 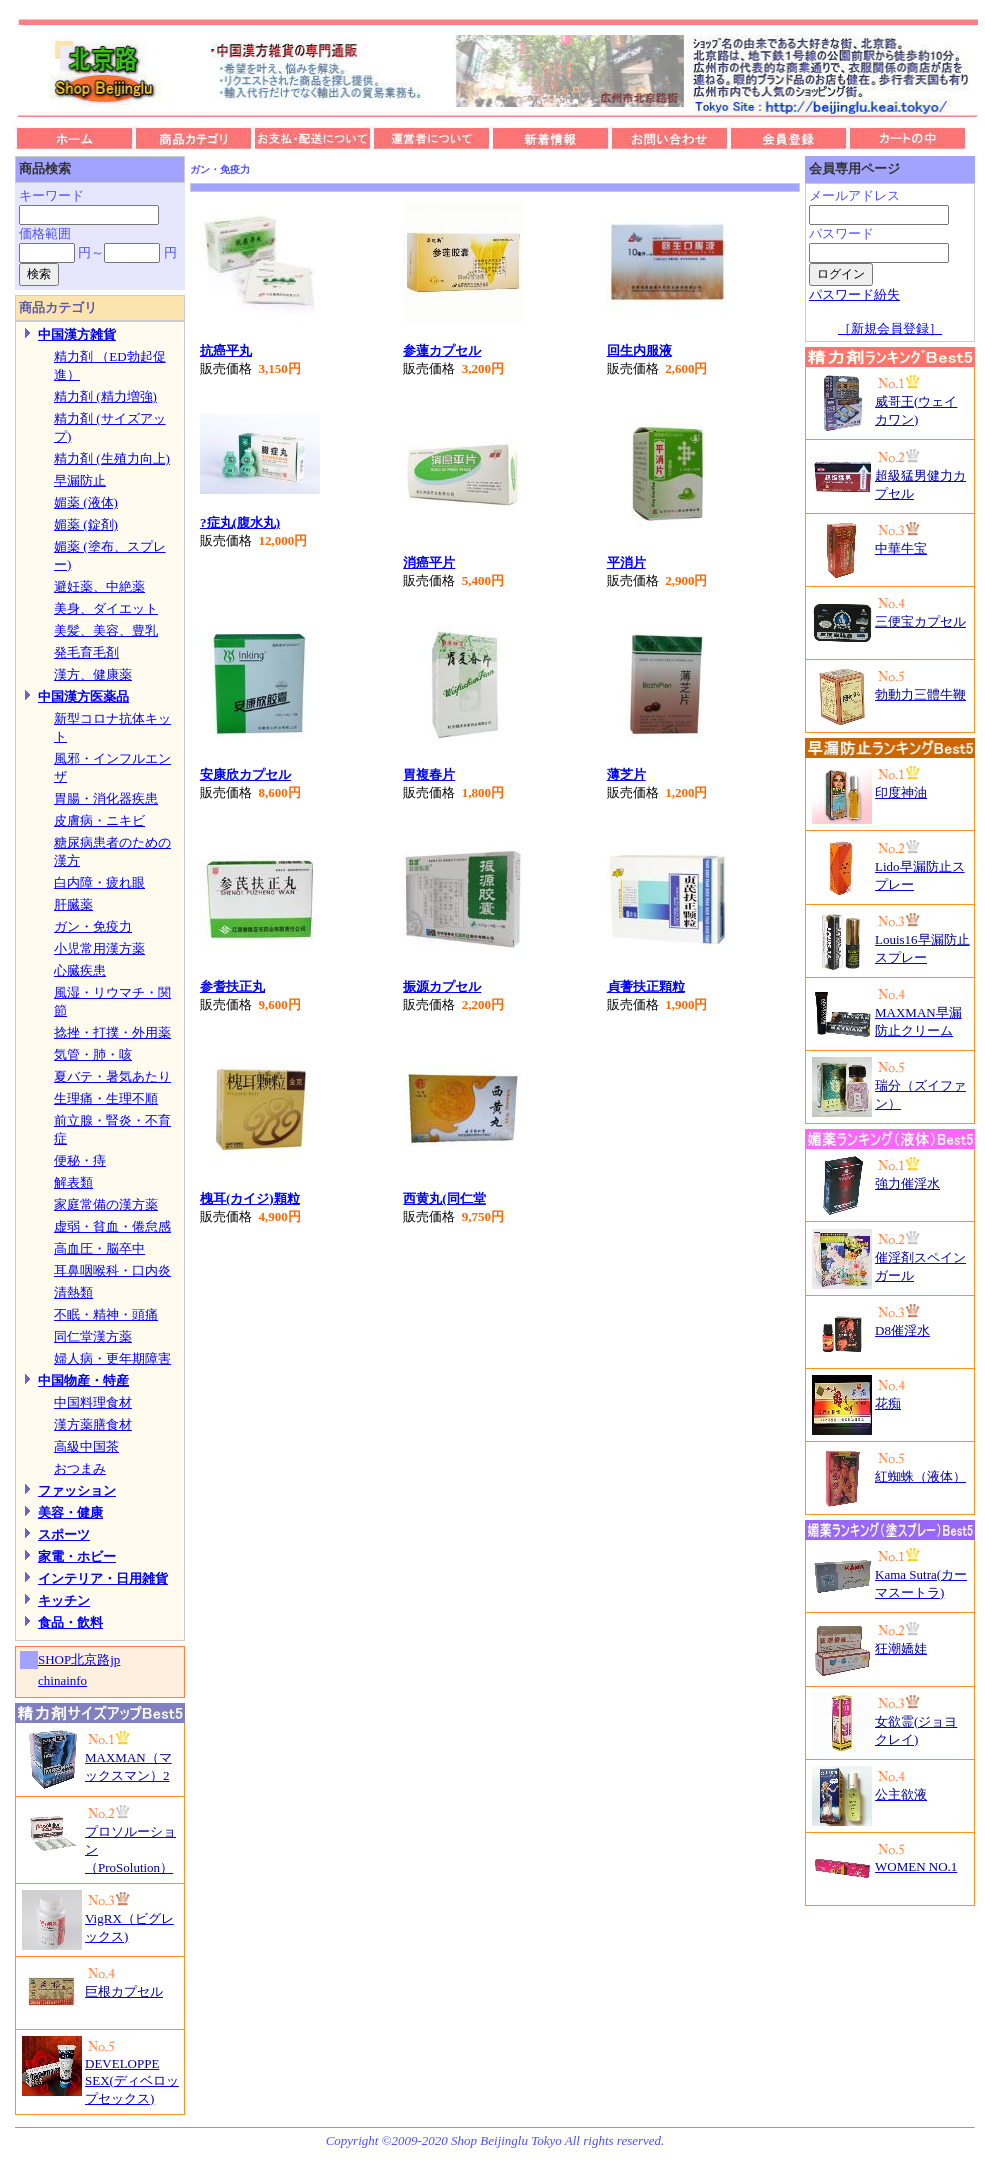 What do you see at coordinates (106, 798) in the screenshot?
I see `胃腸・消化器疾患` at bounding box center [106, 798].